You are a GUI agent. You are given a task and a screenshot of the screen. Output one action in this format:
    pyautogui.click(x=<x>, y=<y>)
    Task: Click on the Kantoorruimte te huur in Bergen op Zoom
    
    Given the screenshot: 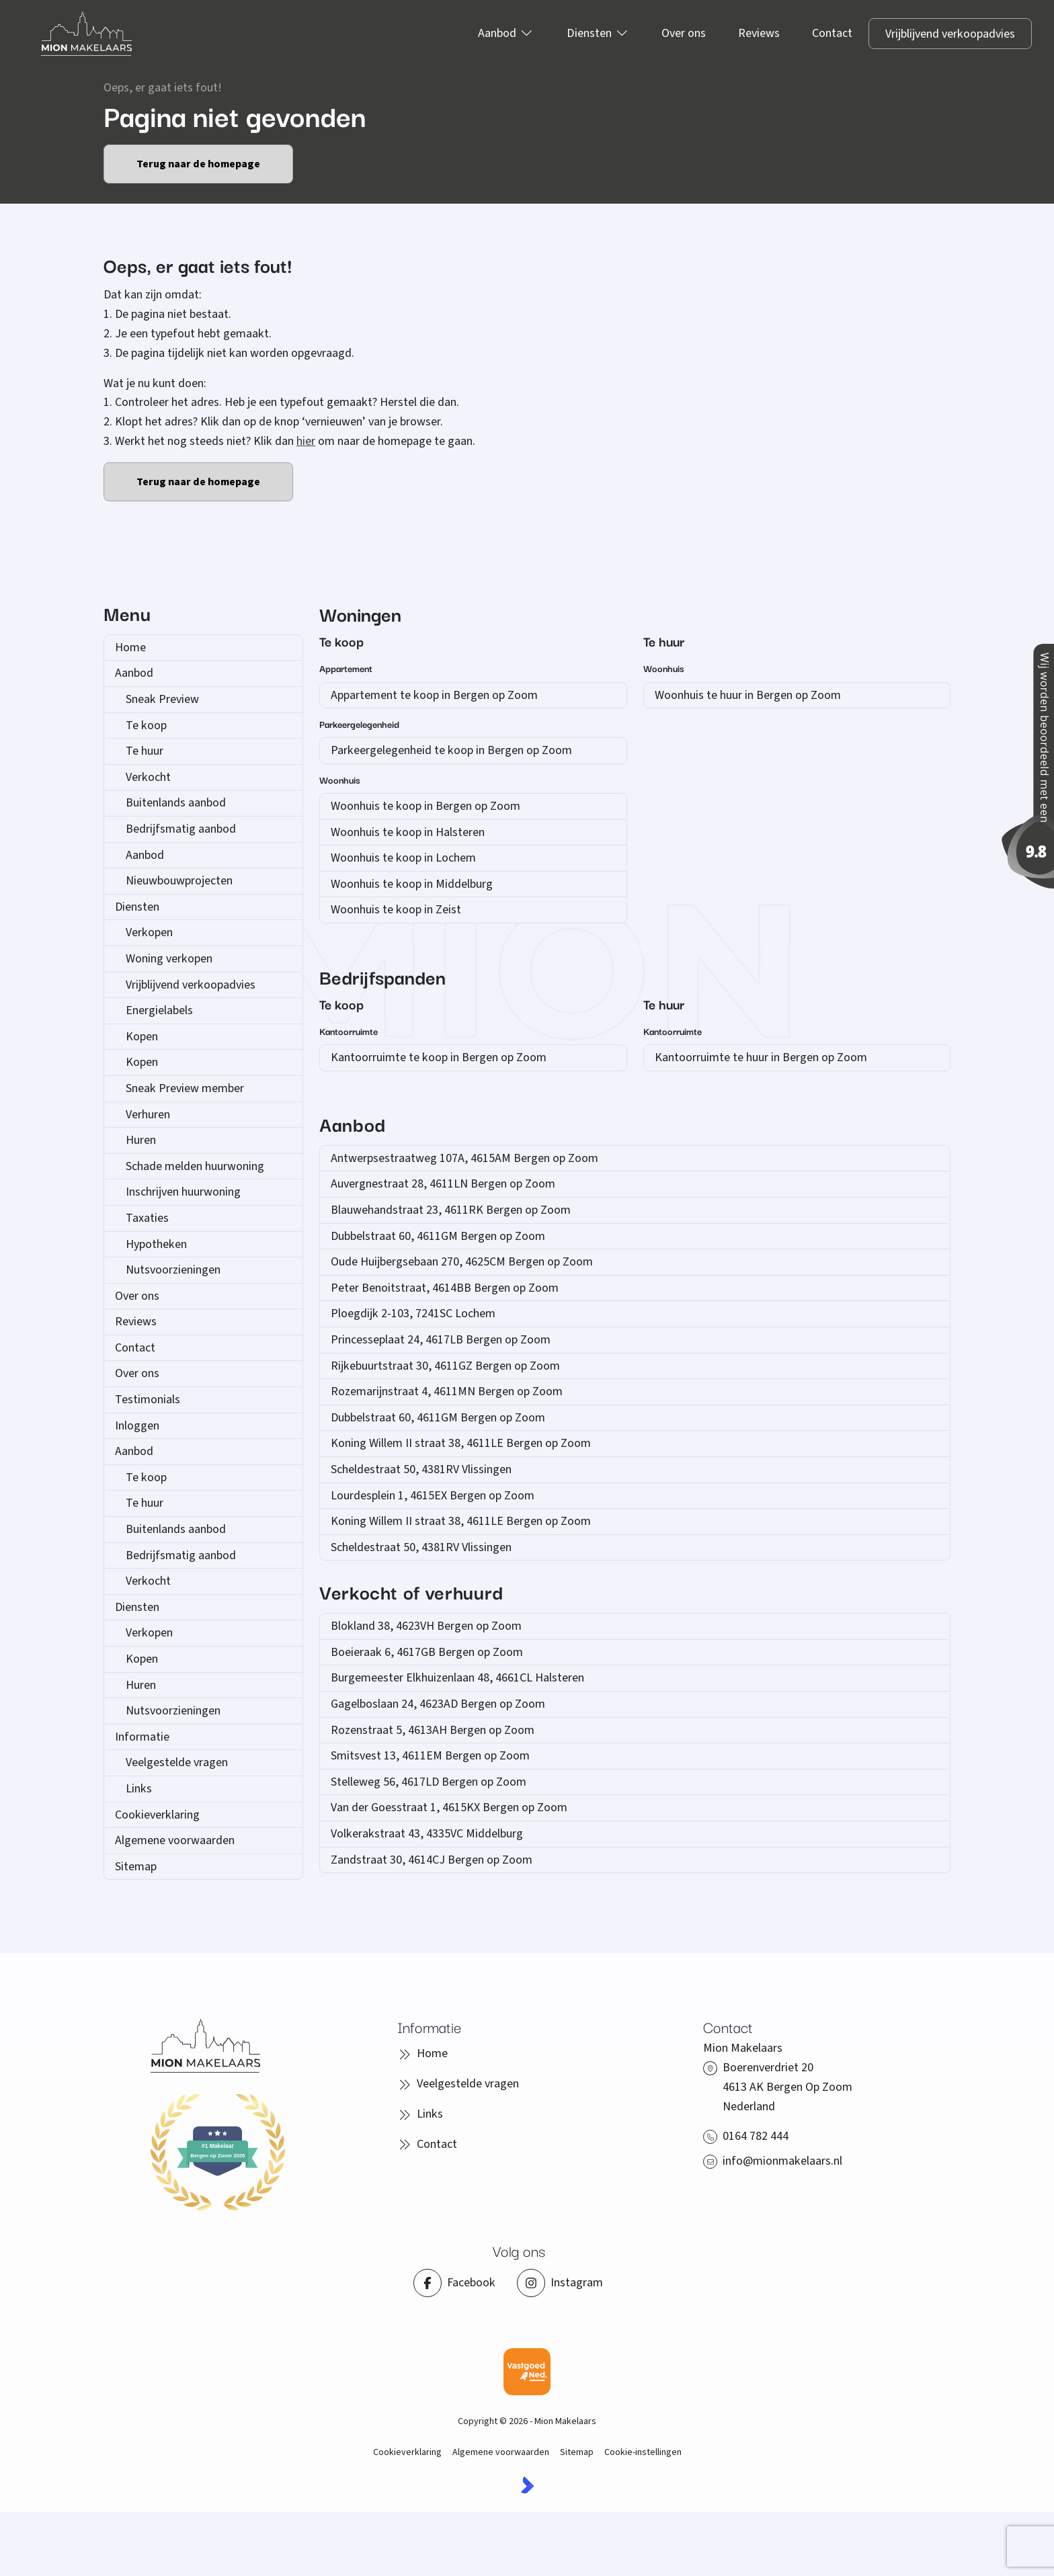 What is the action you would take?
    pyautogui.click(x=761, y=1057)
    